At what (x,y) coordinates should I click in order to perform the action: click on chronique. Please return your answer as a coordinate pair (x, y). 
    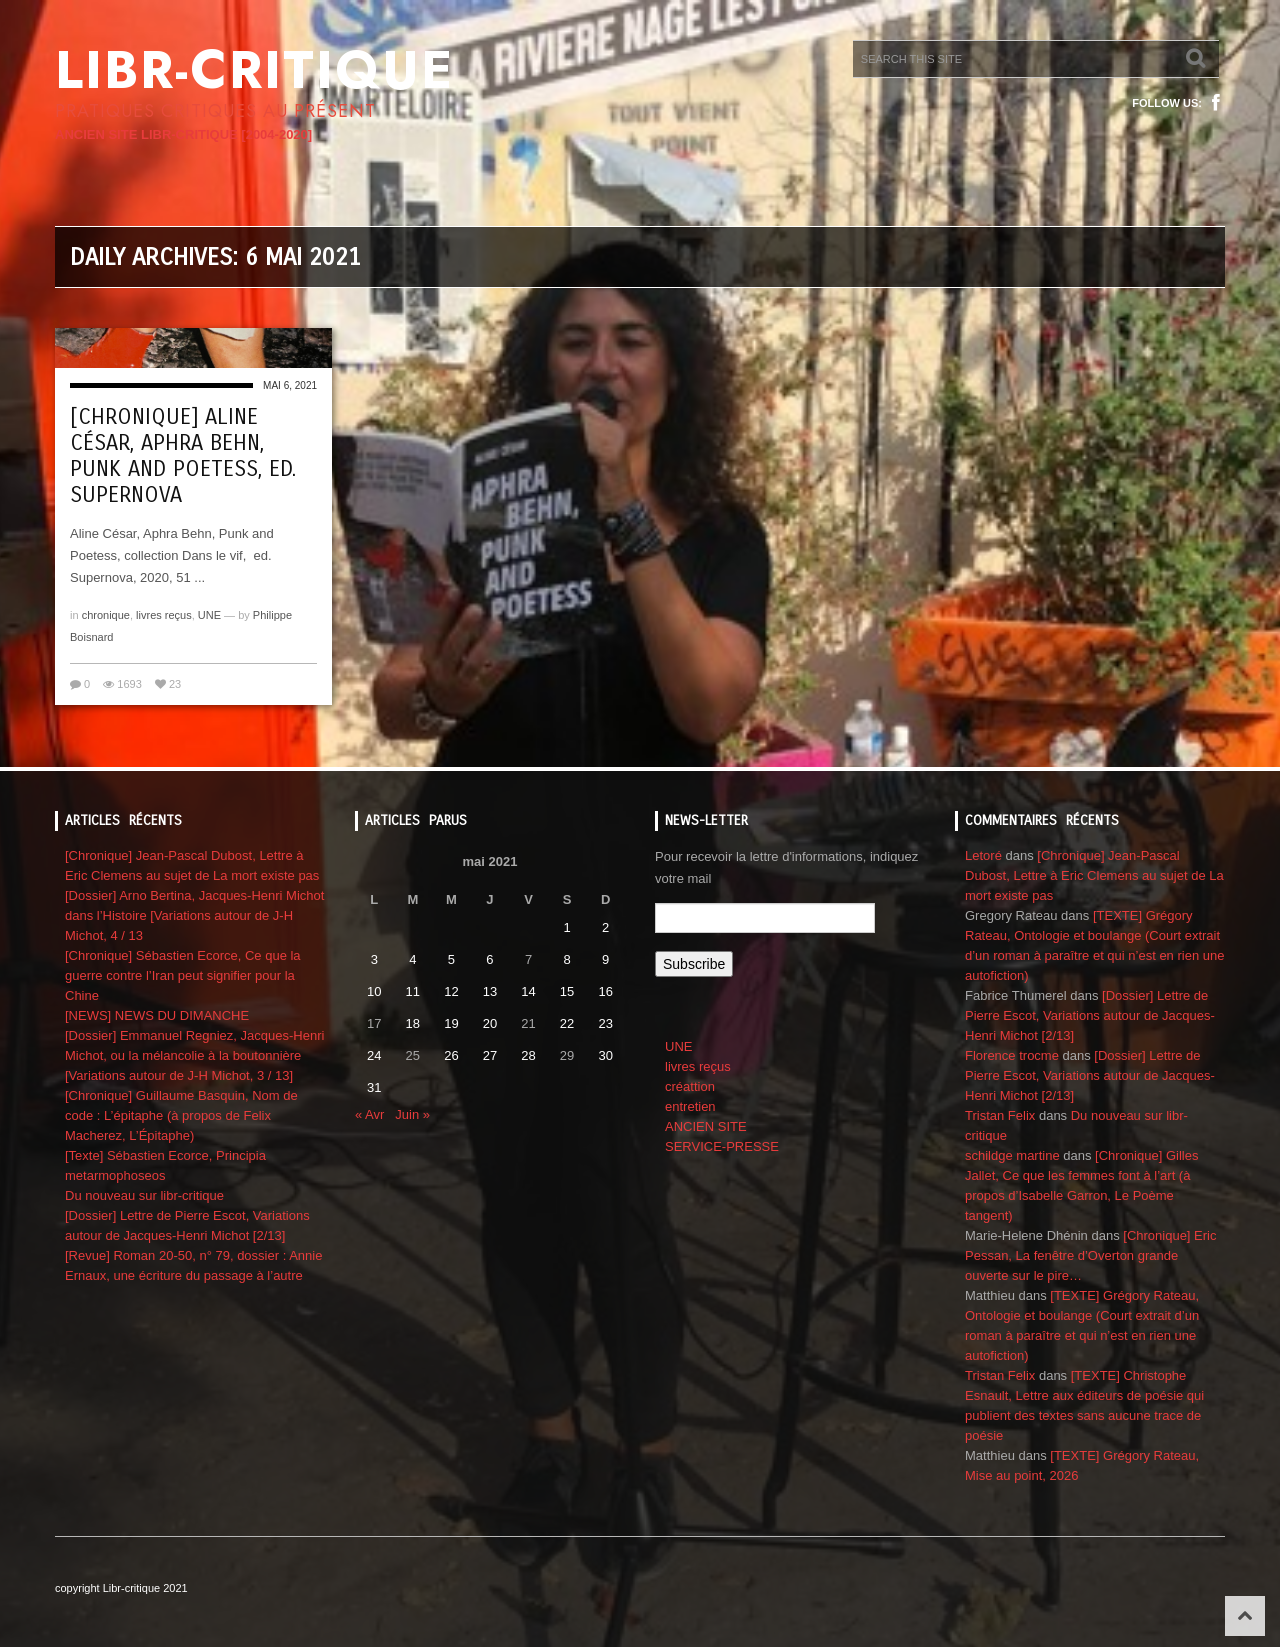
    Looking at the image, I should click on (106, 615).